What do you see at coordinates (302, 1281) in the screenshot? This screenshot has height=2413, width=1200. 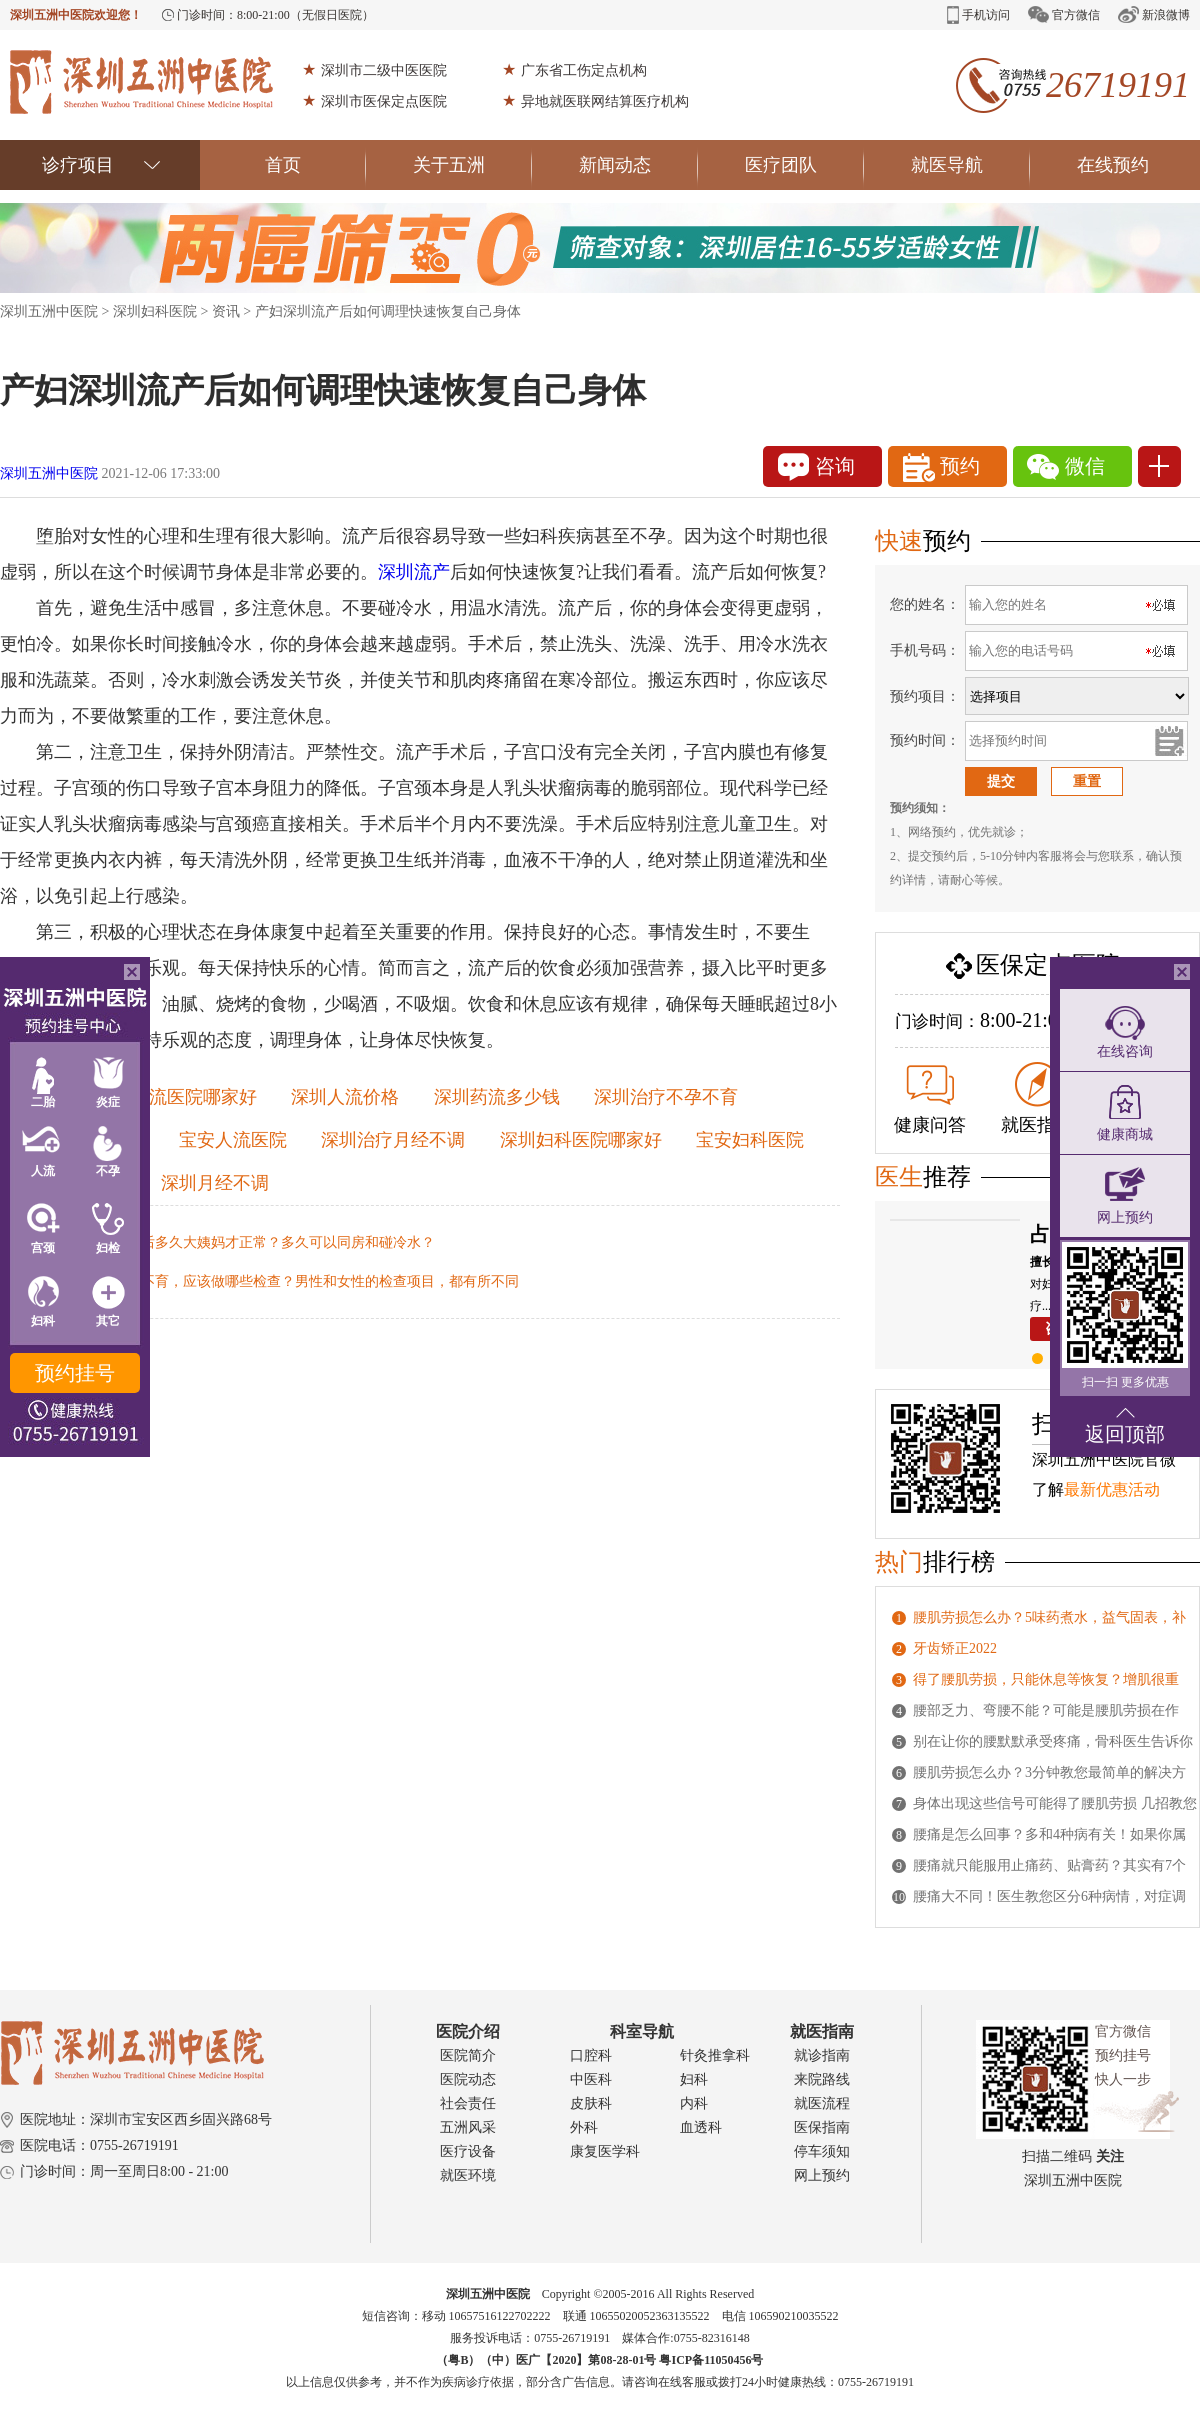 I see `深圳不孕不育，应该做哪些检查？男性和女性的检查项目，都有所不同` at bounding box center [302, 1281].